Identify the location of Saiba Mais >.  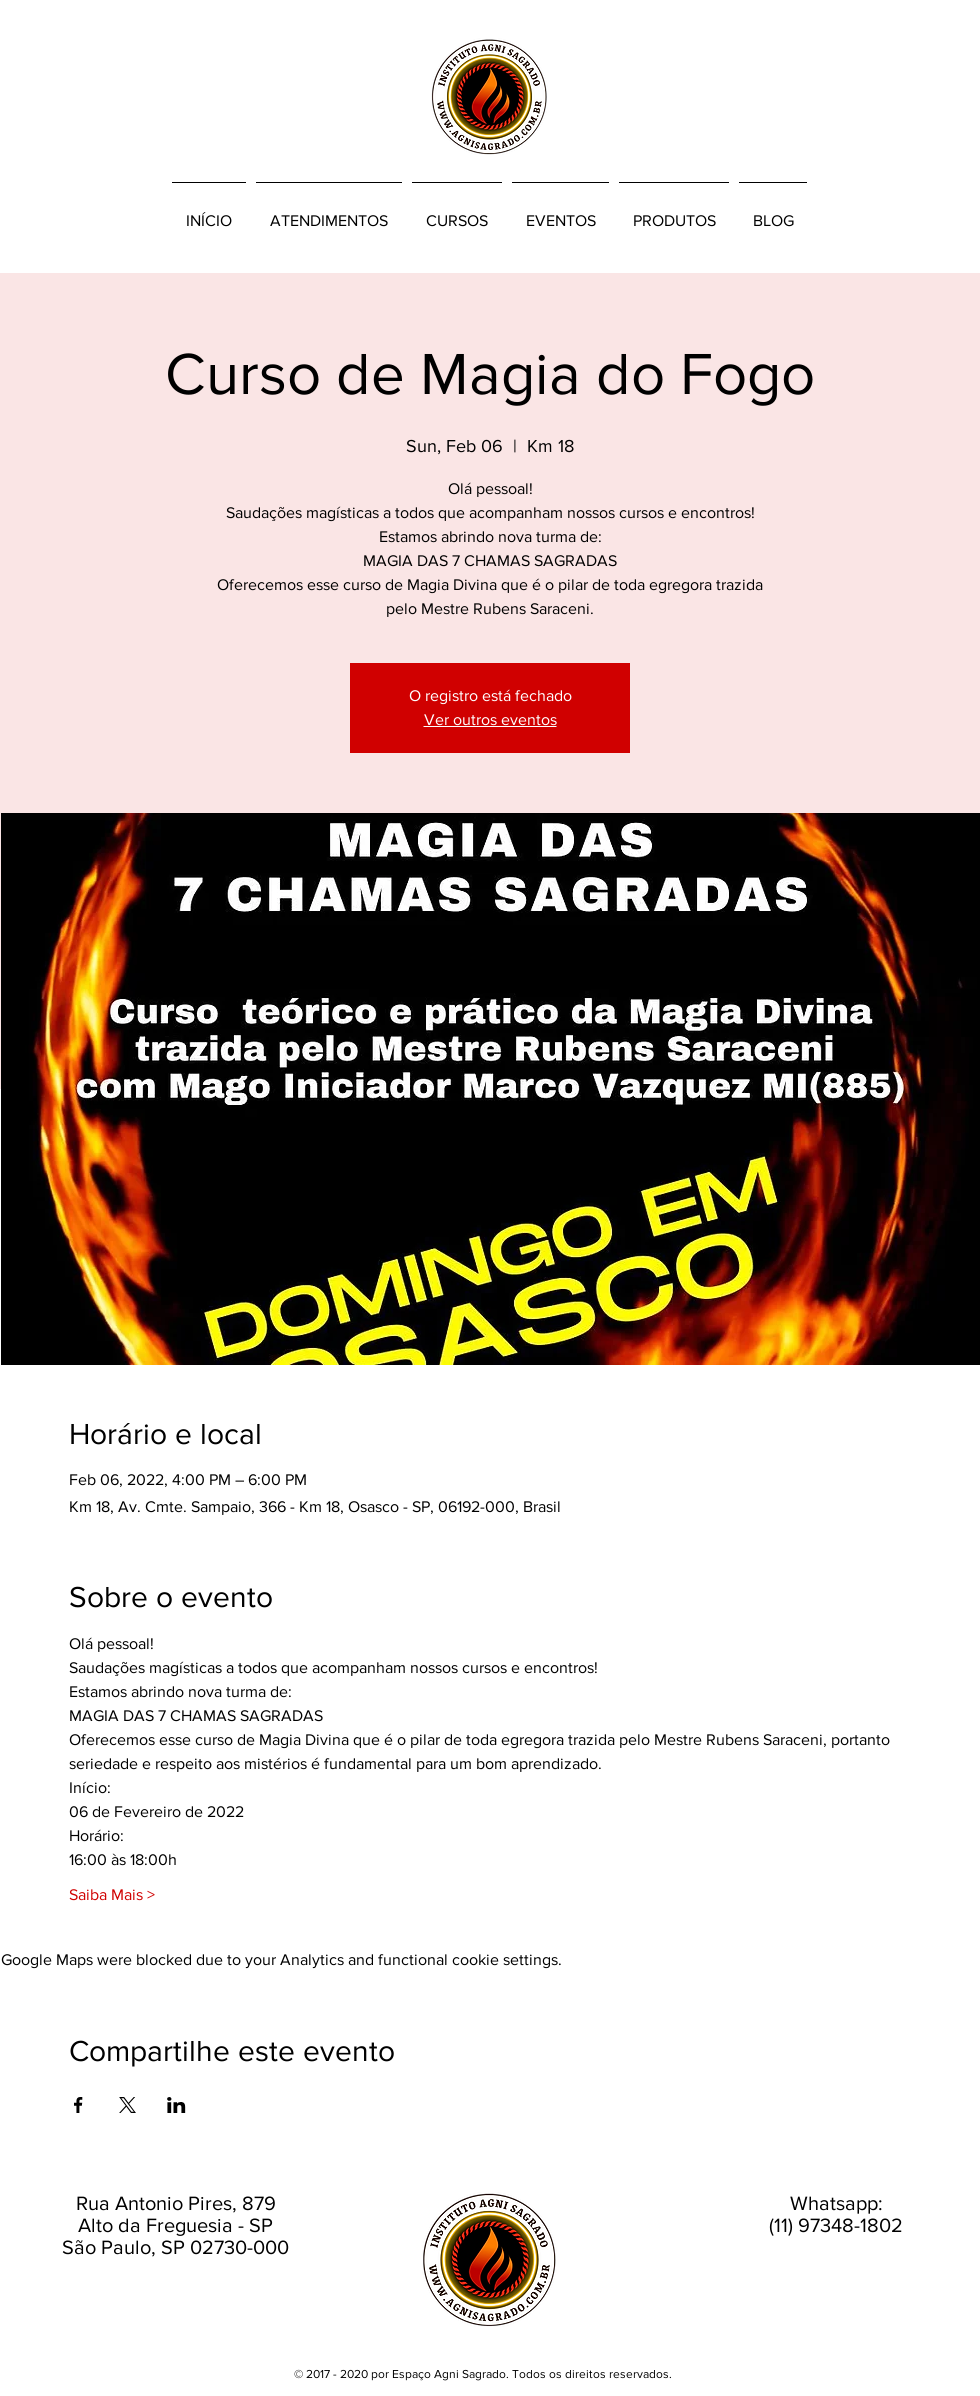
(112, 1894).